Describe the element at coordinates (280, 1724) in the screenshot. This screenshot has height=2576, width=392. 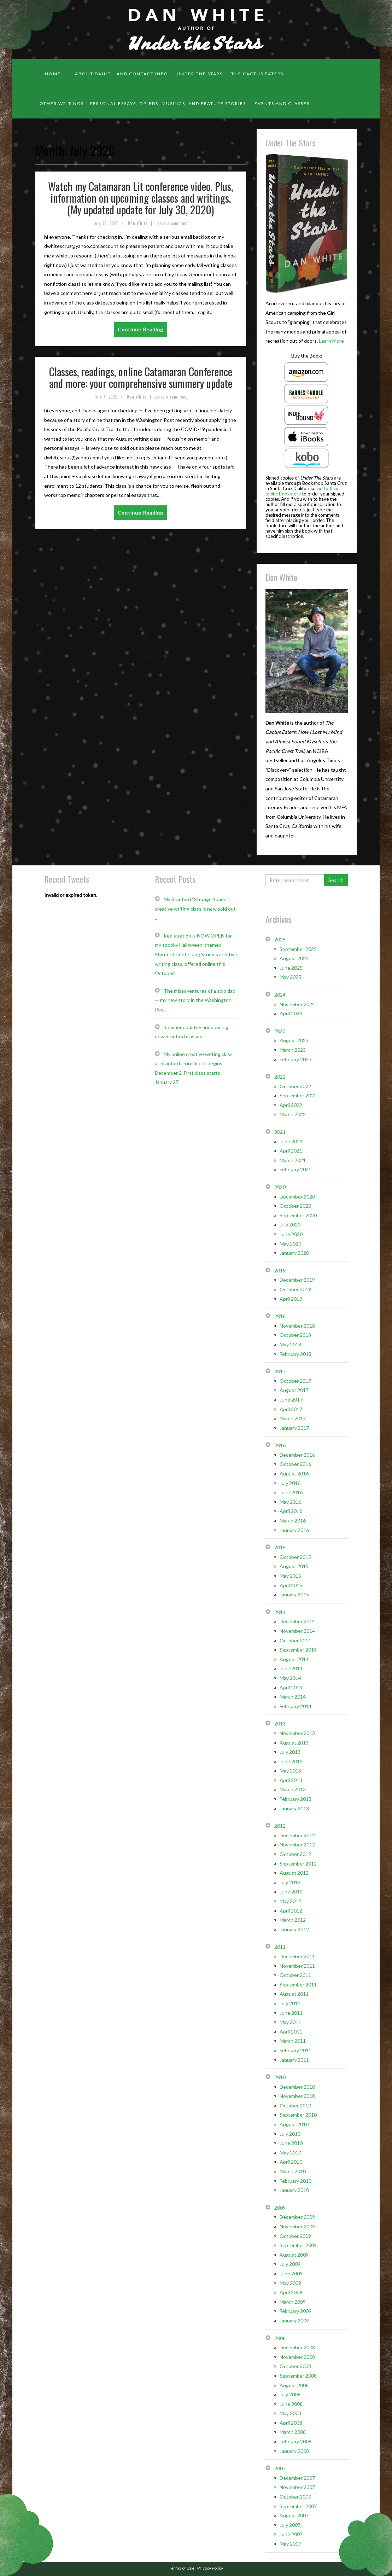
I see `2013` at that location.